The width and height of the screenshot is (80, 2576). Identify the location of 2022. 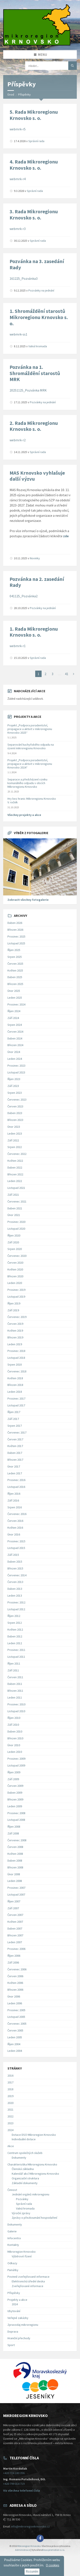
(10, 2116).